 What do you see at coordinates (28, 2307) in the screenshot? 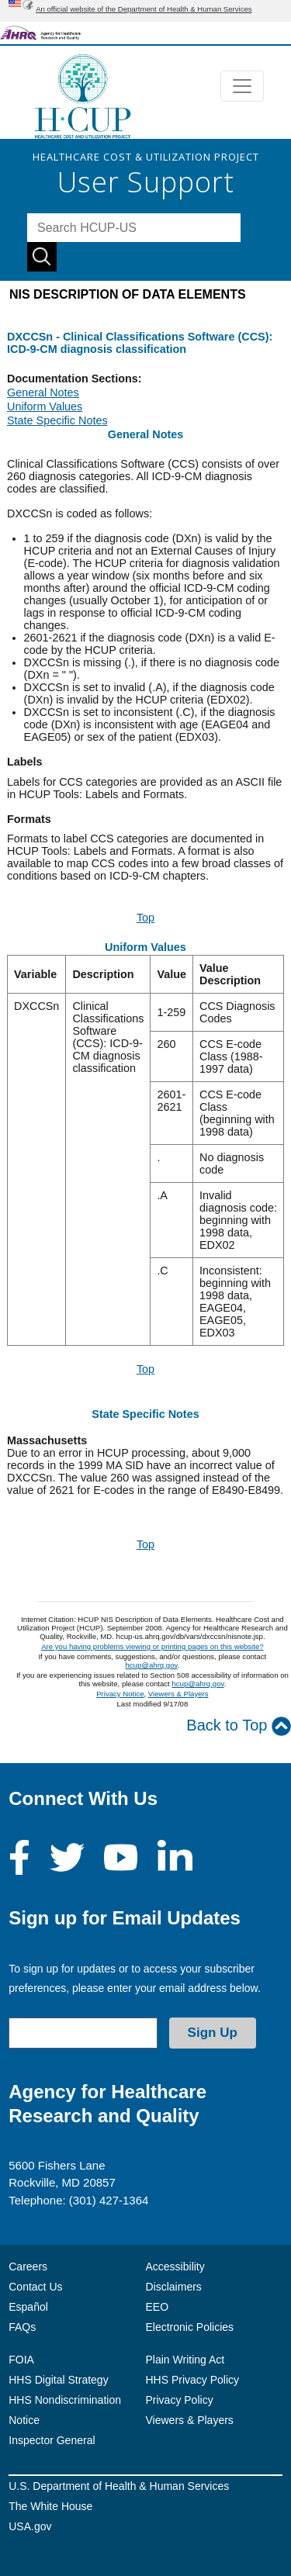
I see `Español` at bounding box center [28, 2307].